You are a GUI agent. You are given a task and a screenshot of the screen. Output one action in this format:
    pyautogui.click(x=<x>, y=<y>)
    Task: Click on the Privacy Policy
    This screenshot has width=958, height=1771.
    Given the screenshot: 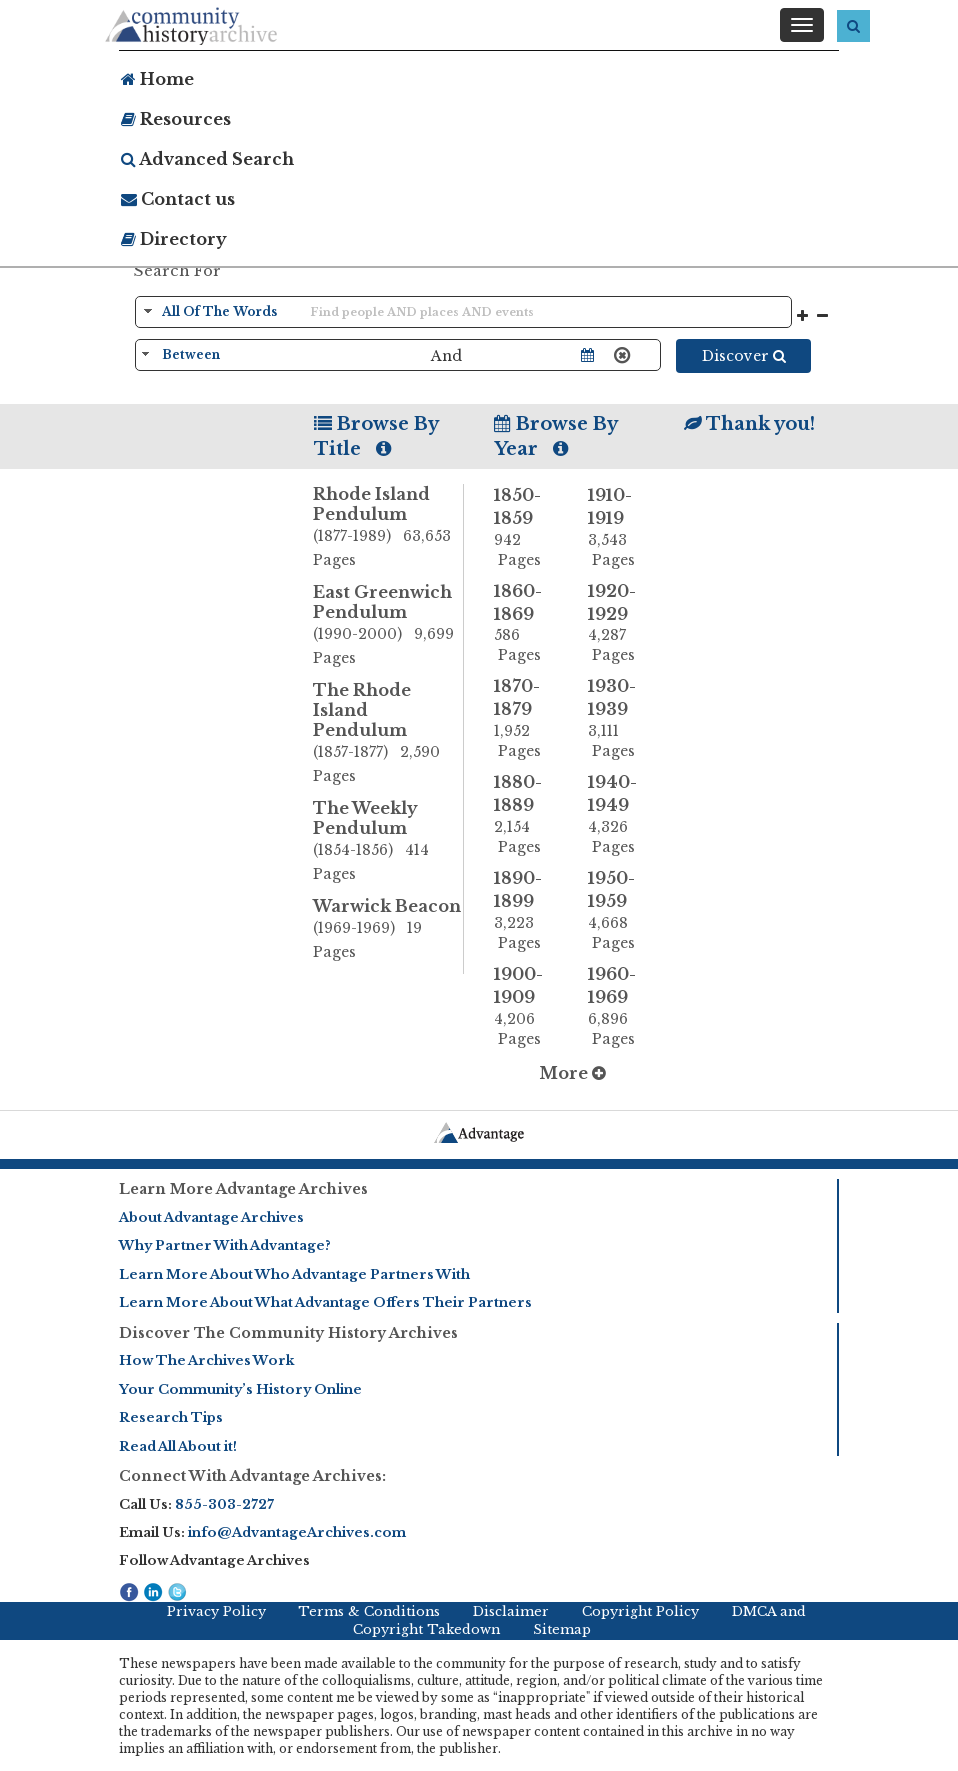 What is the action you would take?
    pyautogui.click(x=216, y=1611)
    